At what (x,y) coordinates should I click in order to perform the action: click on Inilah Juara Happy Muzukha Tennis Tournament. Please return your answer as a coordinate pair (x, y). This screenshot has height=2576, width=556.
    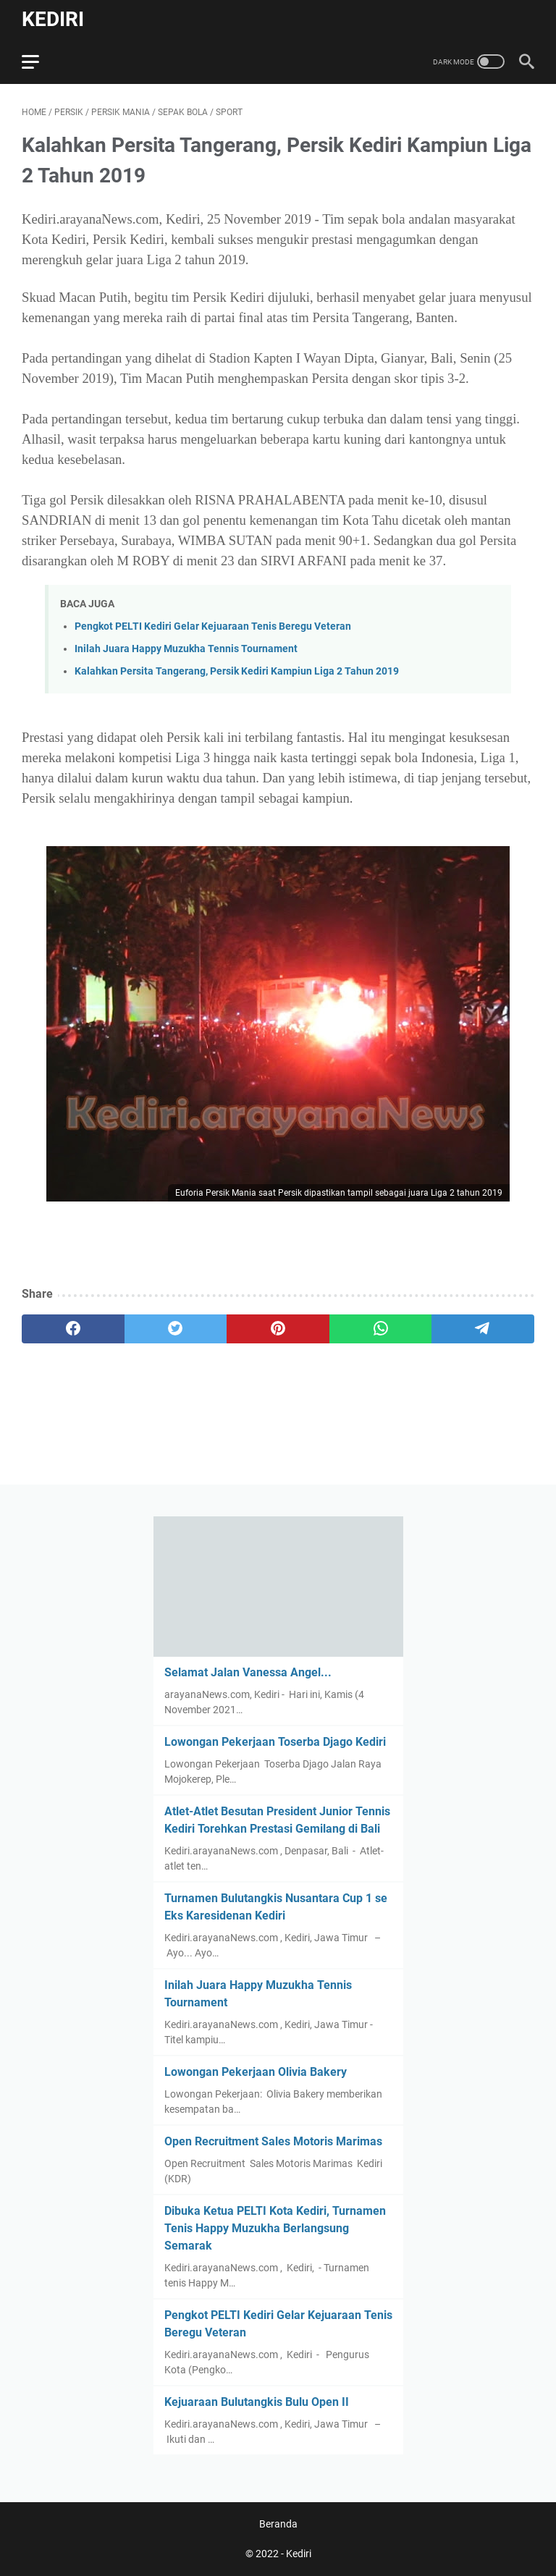
    Looking at the image, I should click on (186, 649).